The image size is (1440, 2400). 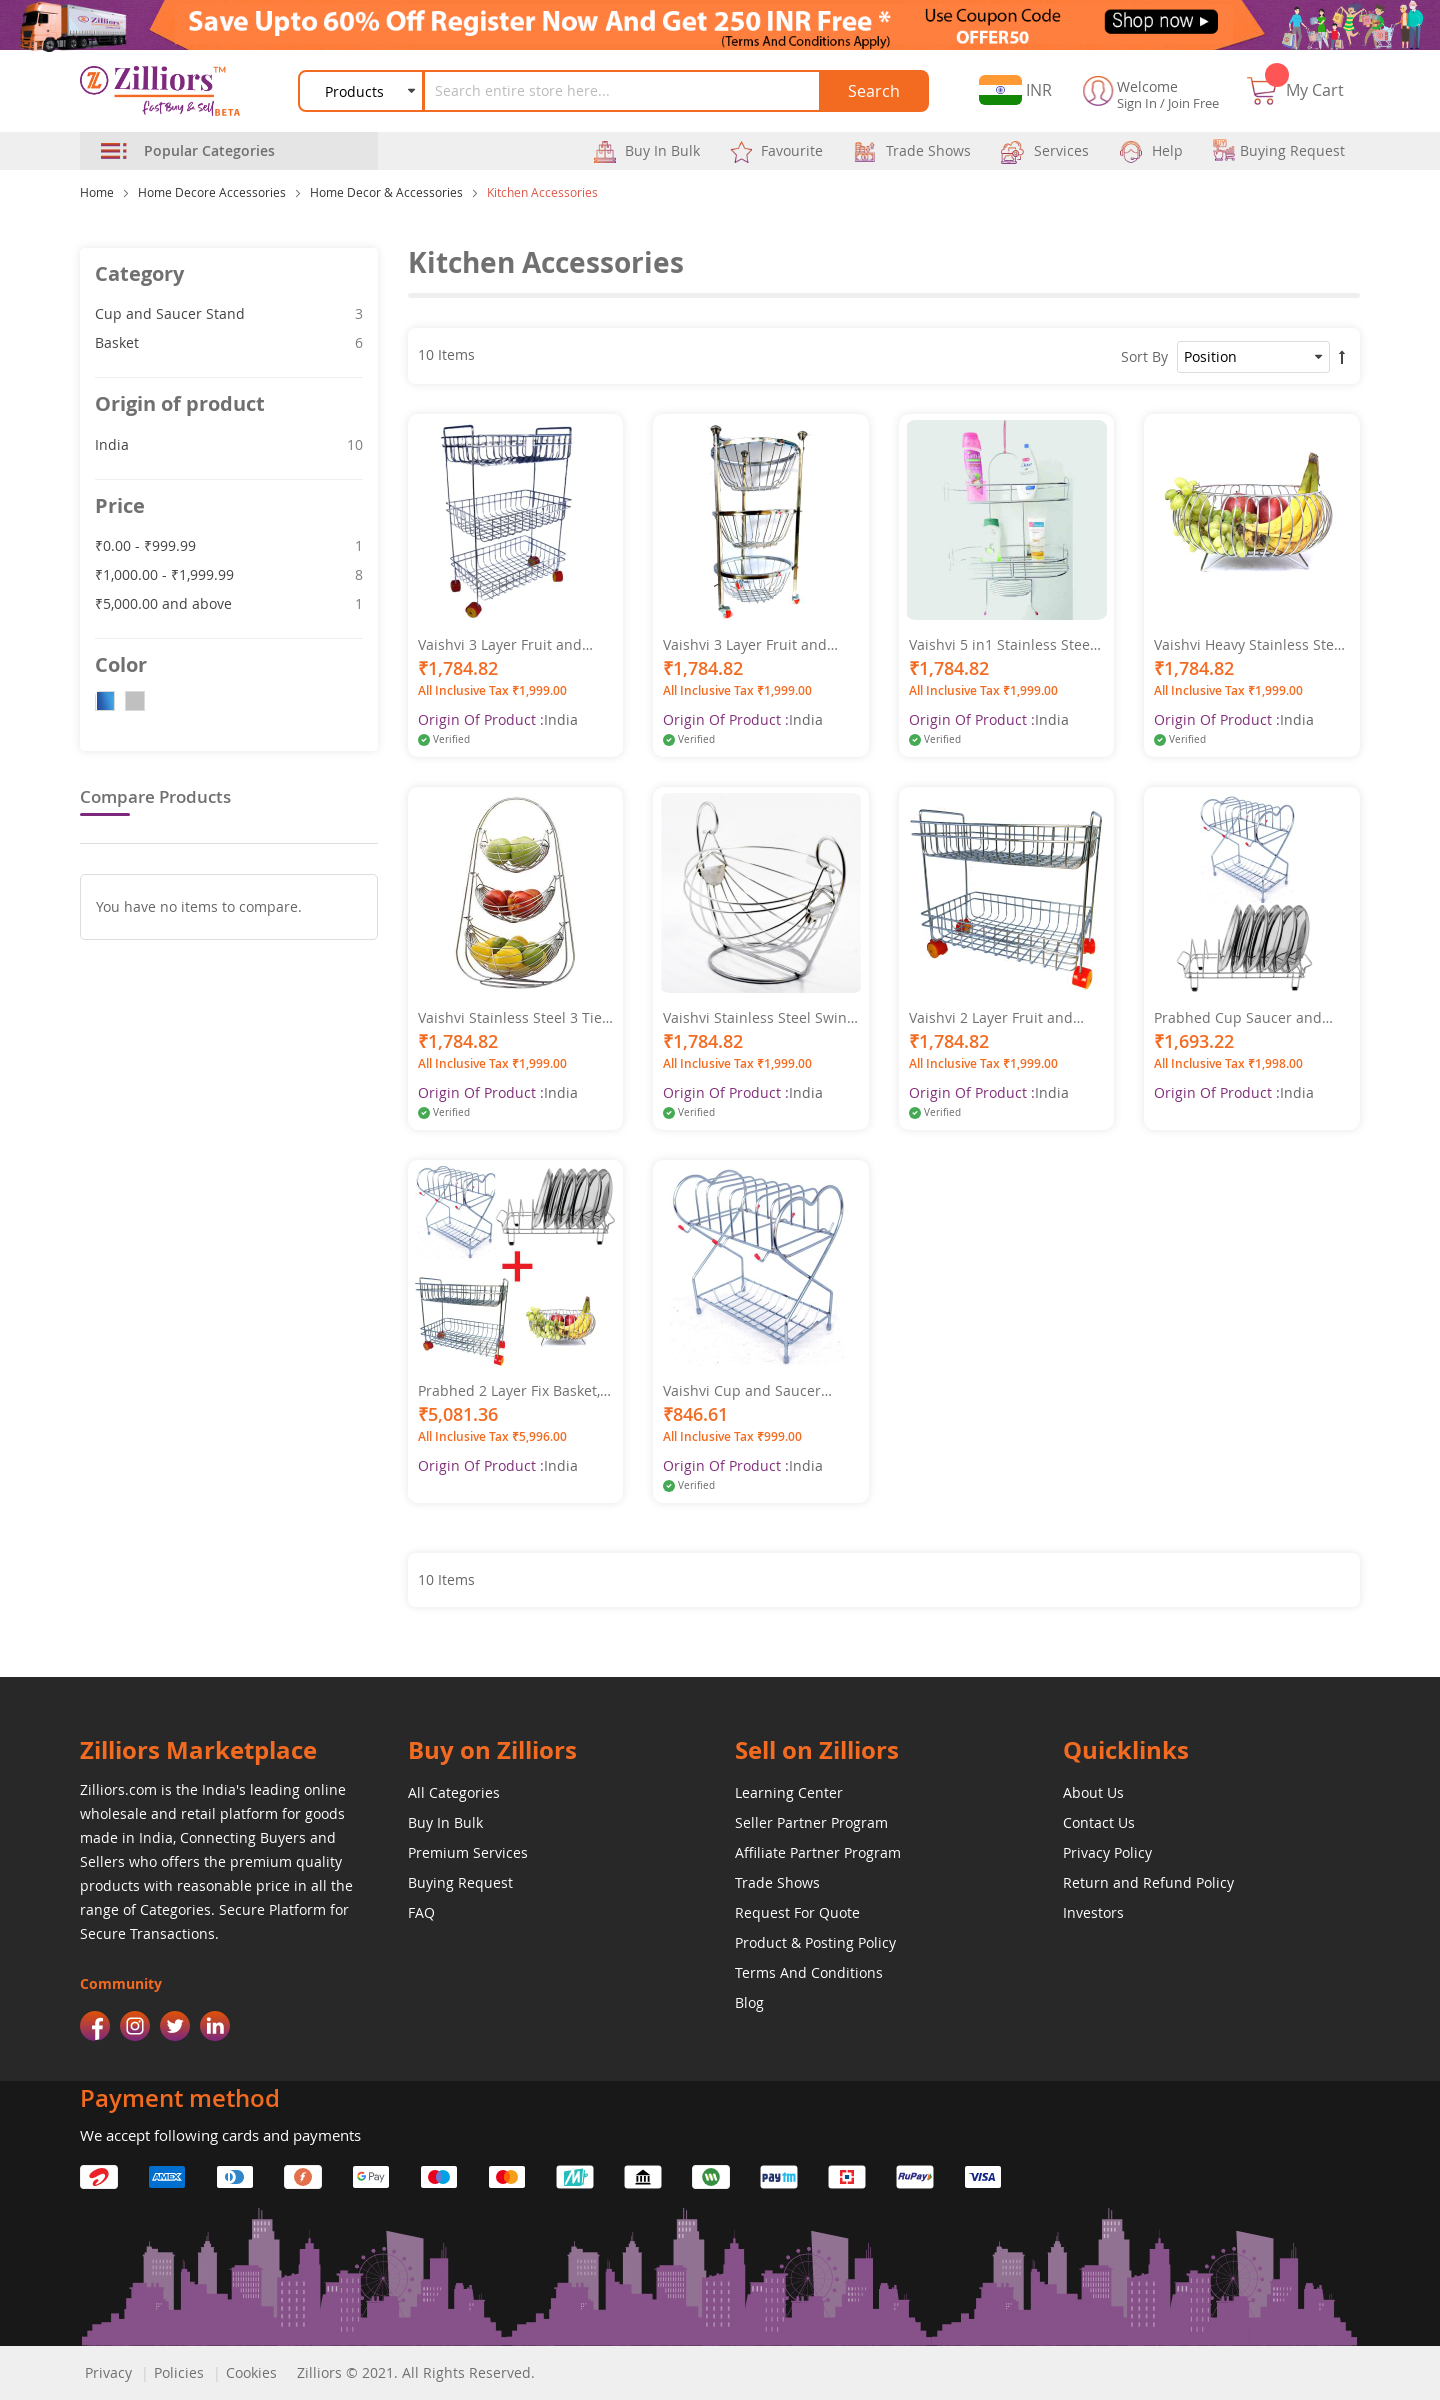 What do you see at coordinates (797, 1912) in the screenshot?
I see `Request For Quote` at bounding box center [797, 1912].